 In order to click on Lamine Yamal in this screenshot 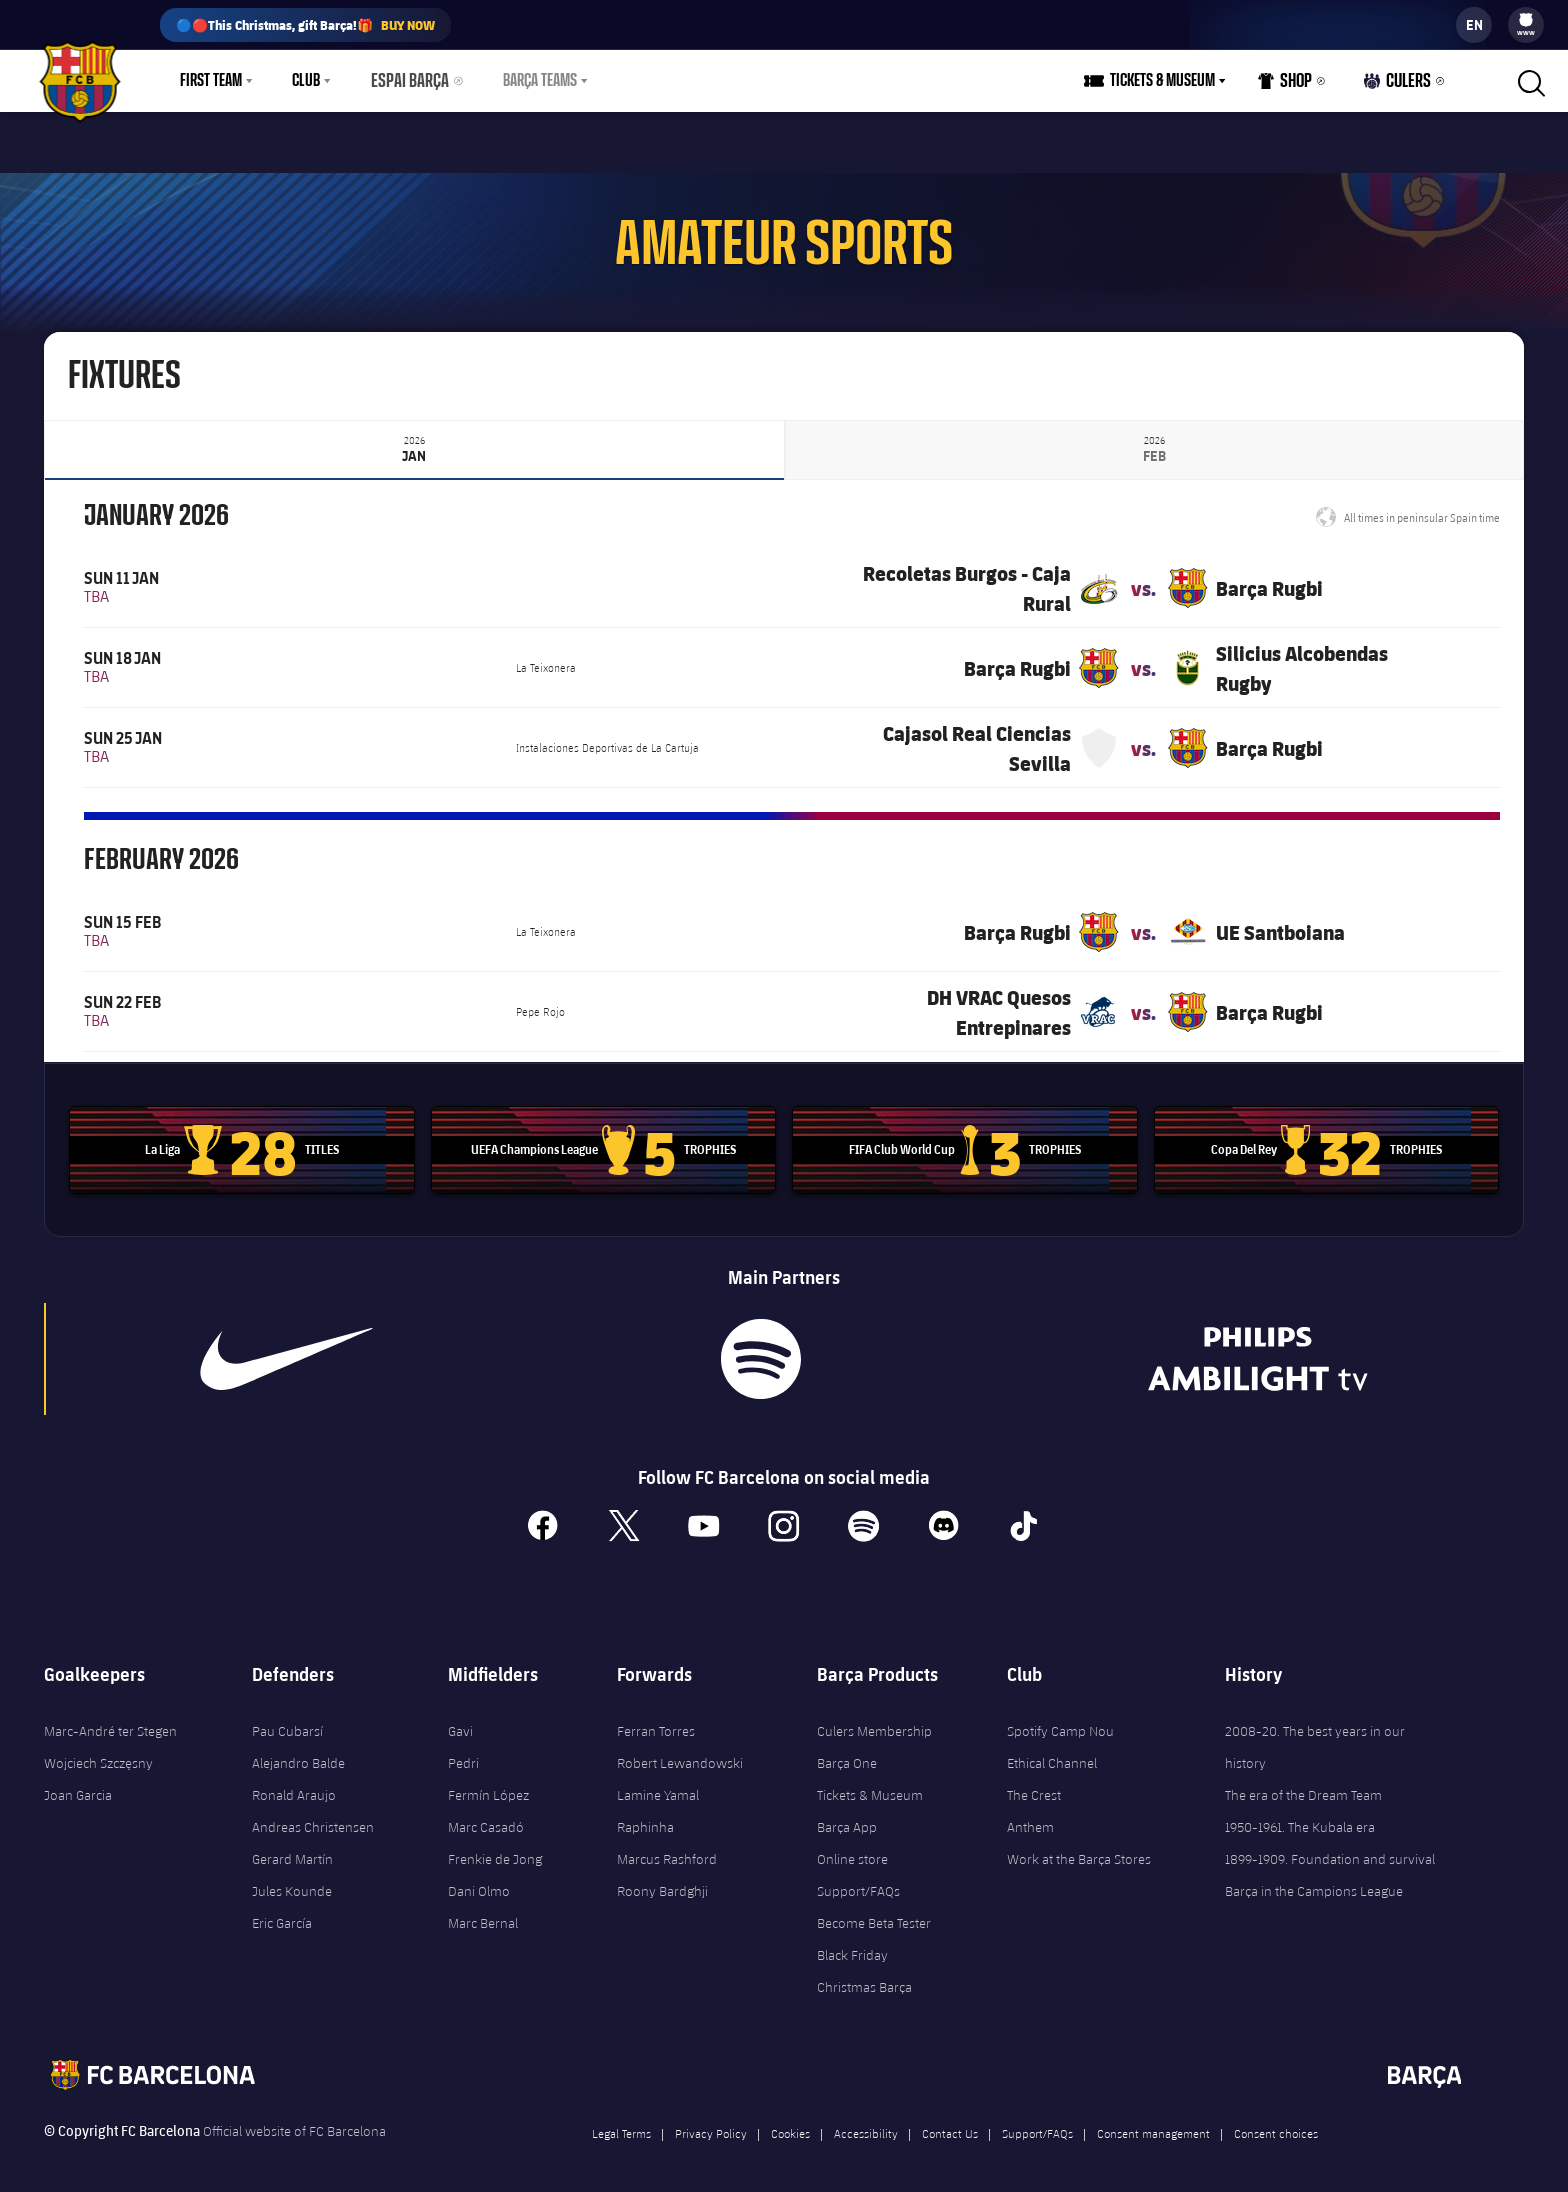, I will do `click(658, 1782)`.